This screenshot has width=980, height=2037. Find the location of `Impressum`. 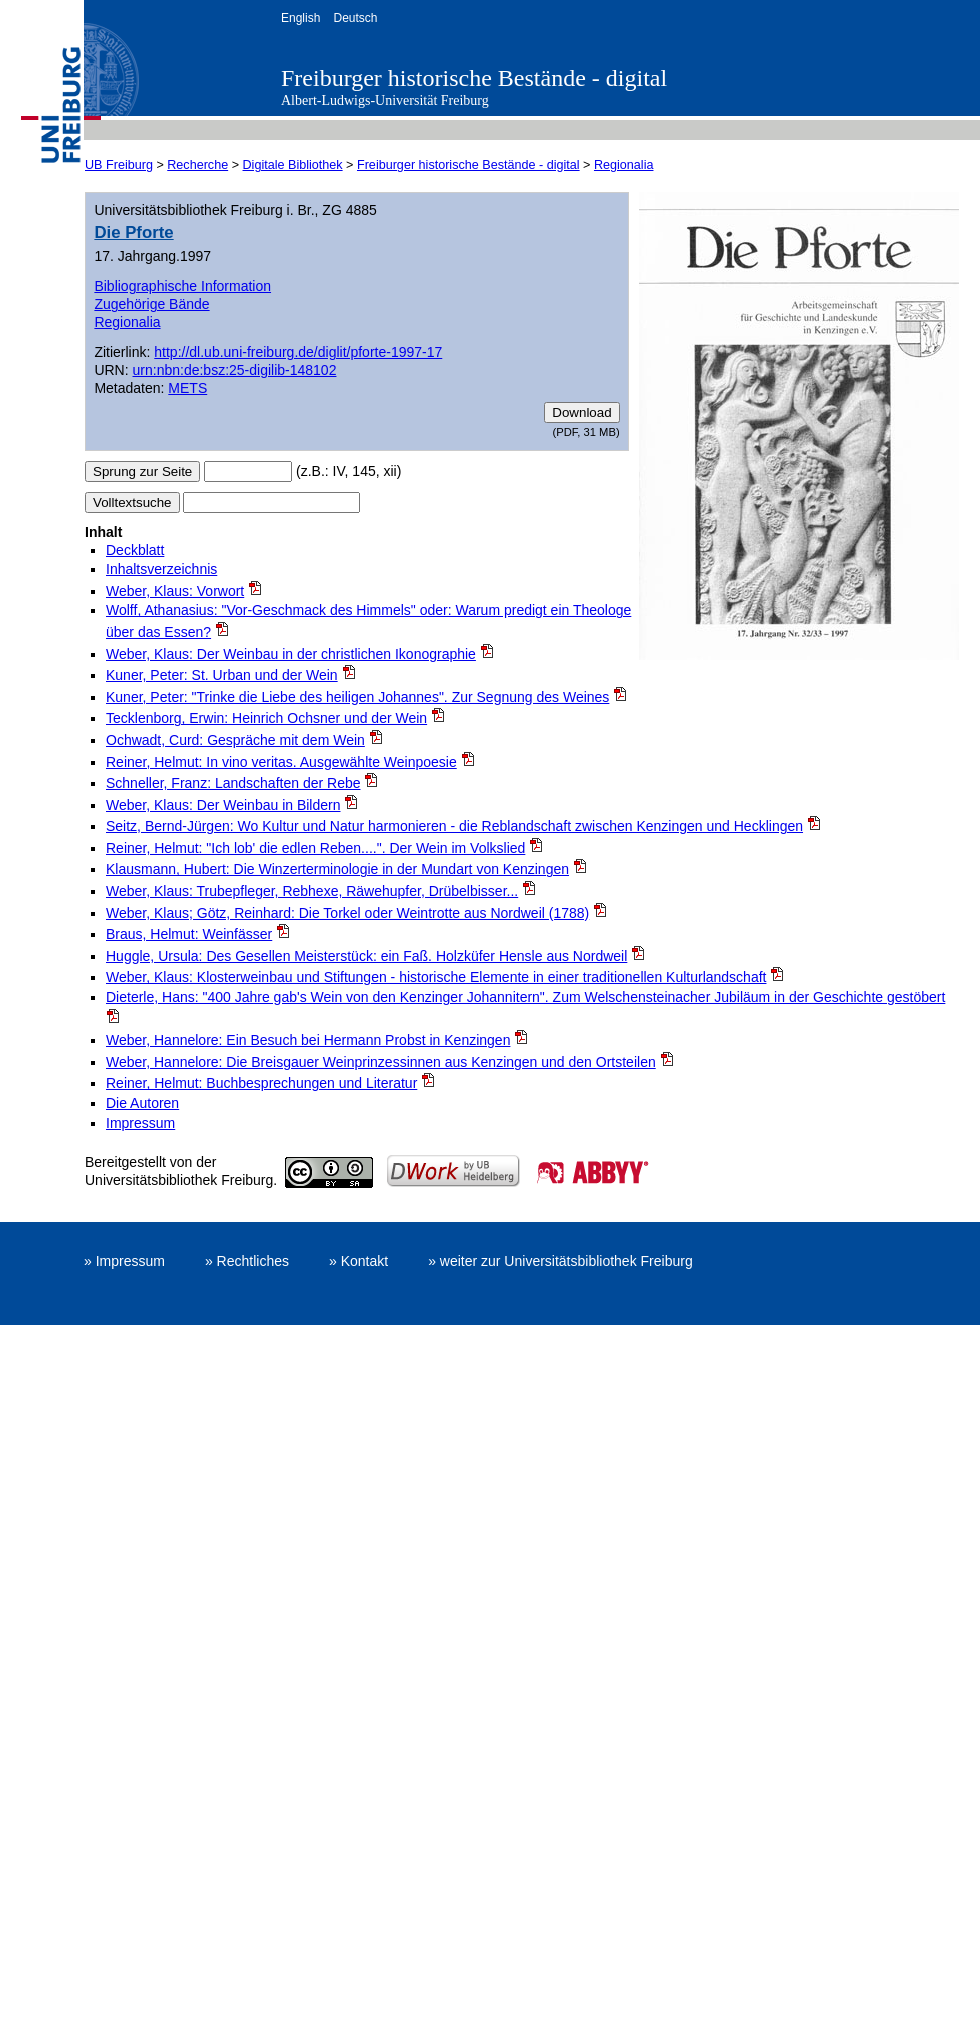

Impressum is located at coordinates (140, 1123).